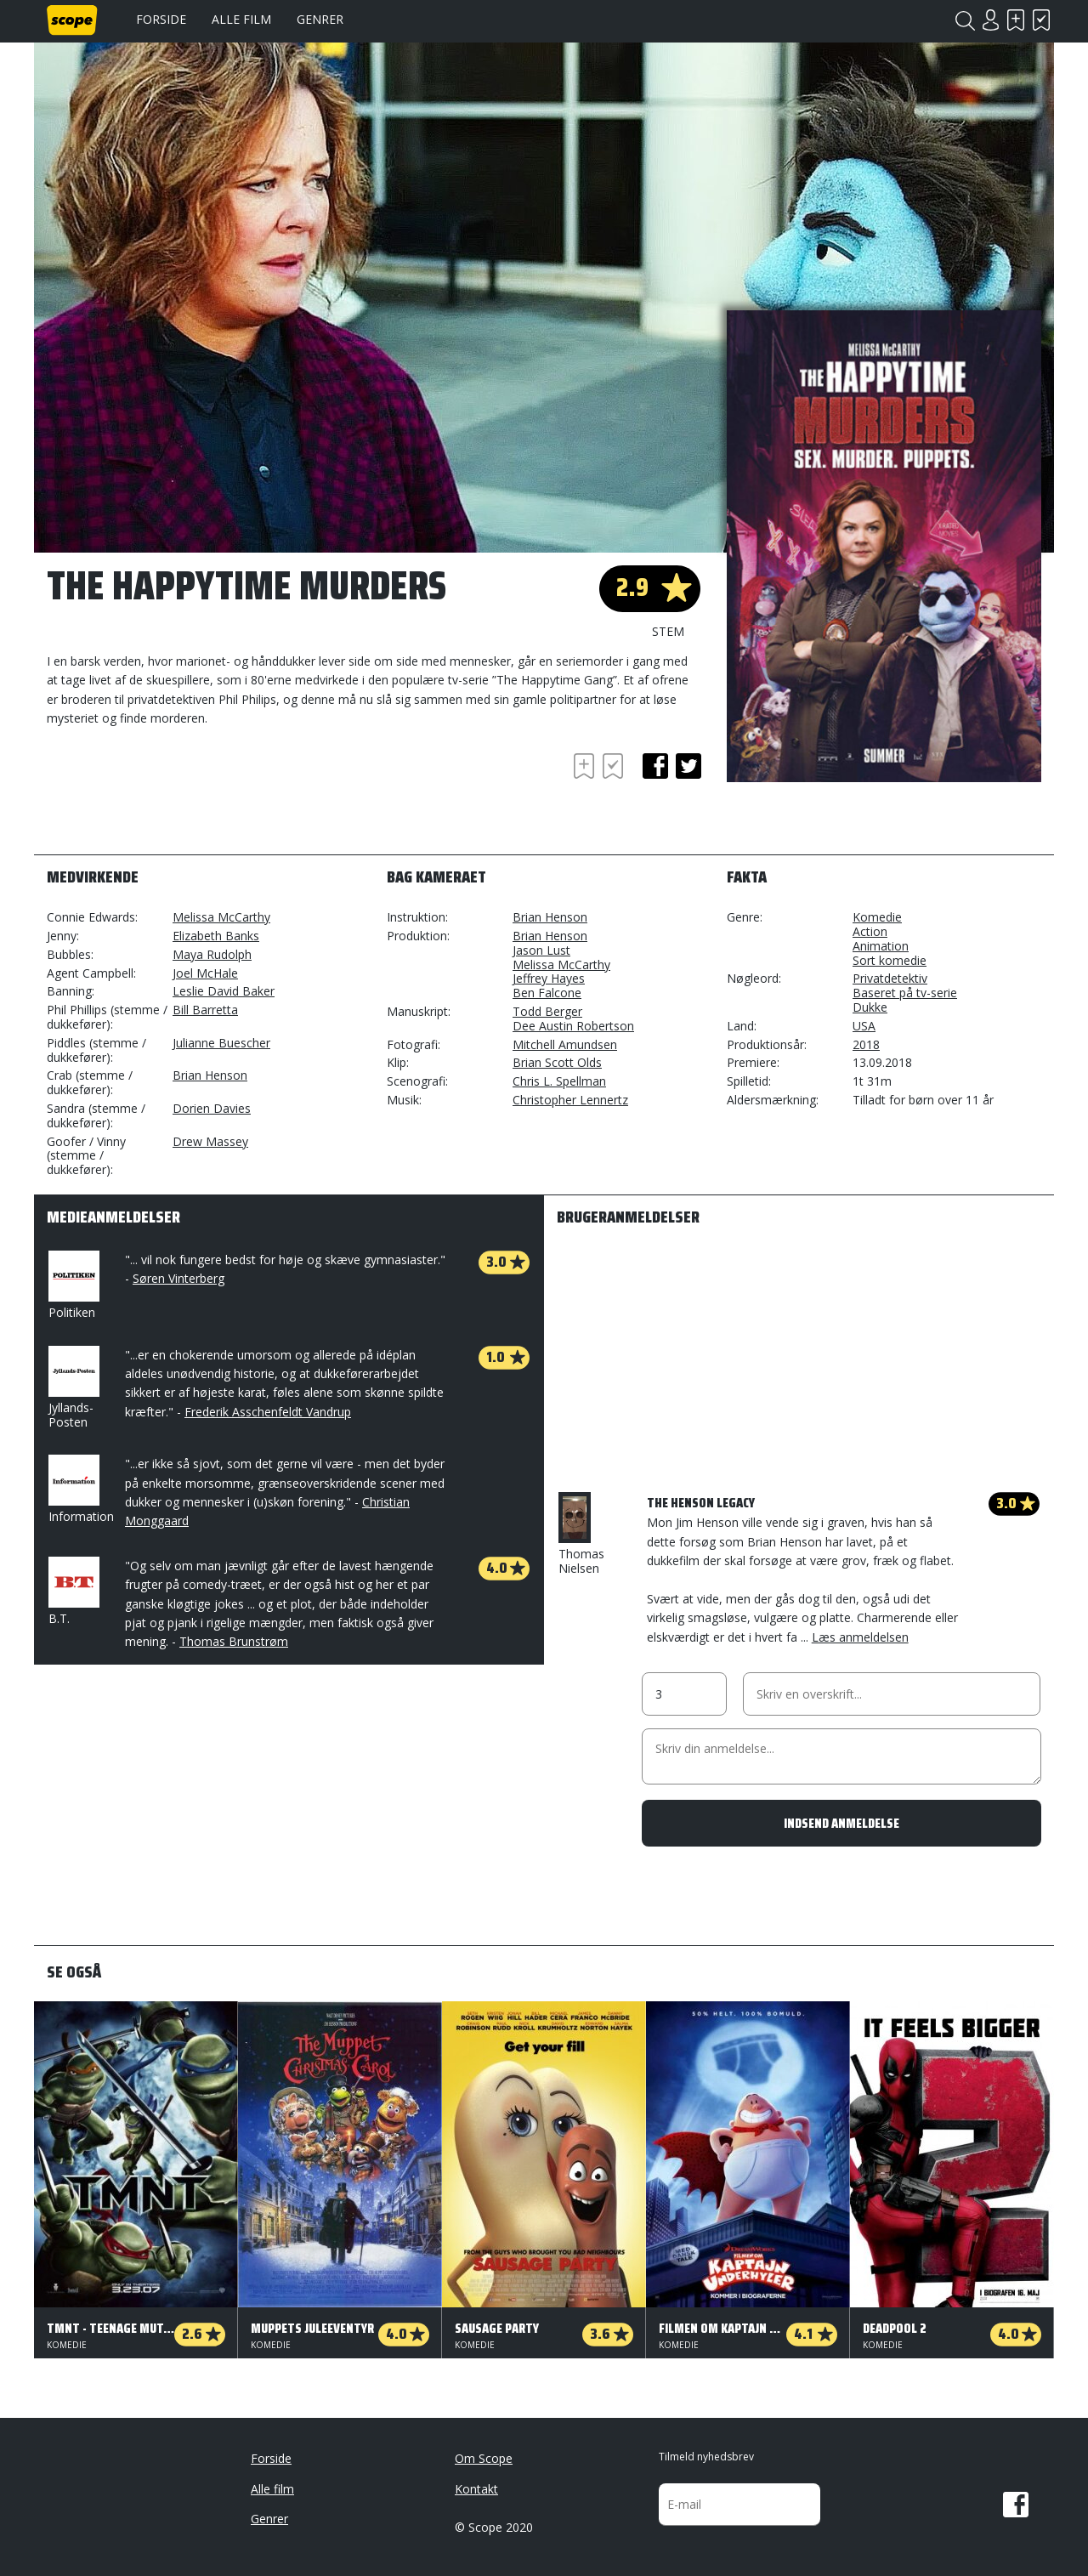  Describe the element at coordinates (205, 973) in the screenshot. I see `Joel McHale` at that location.